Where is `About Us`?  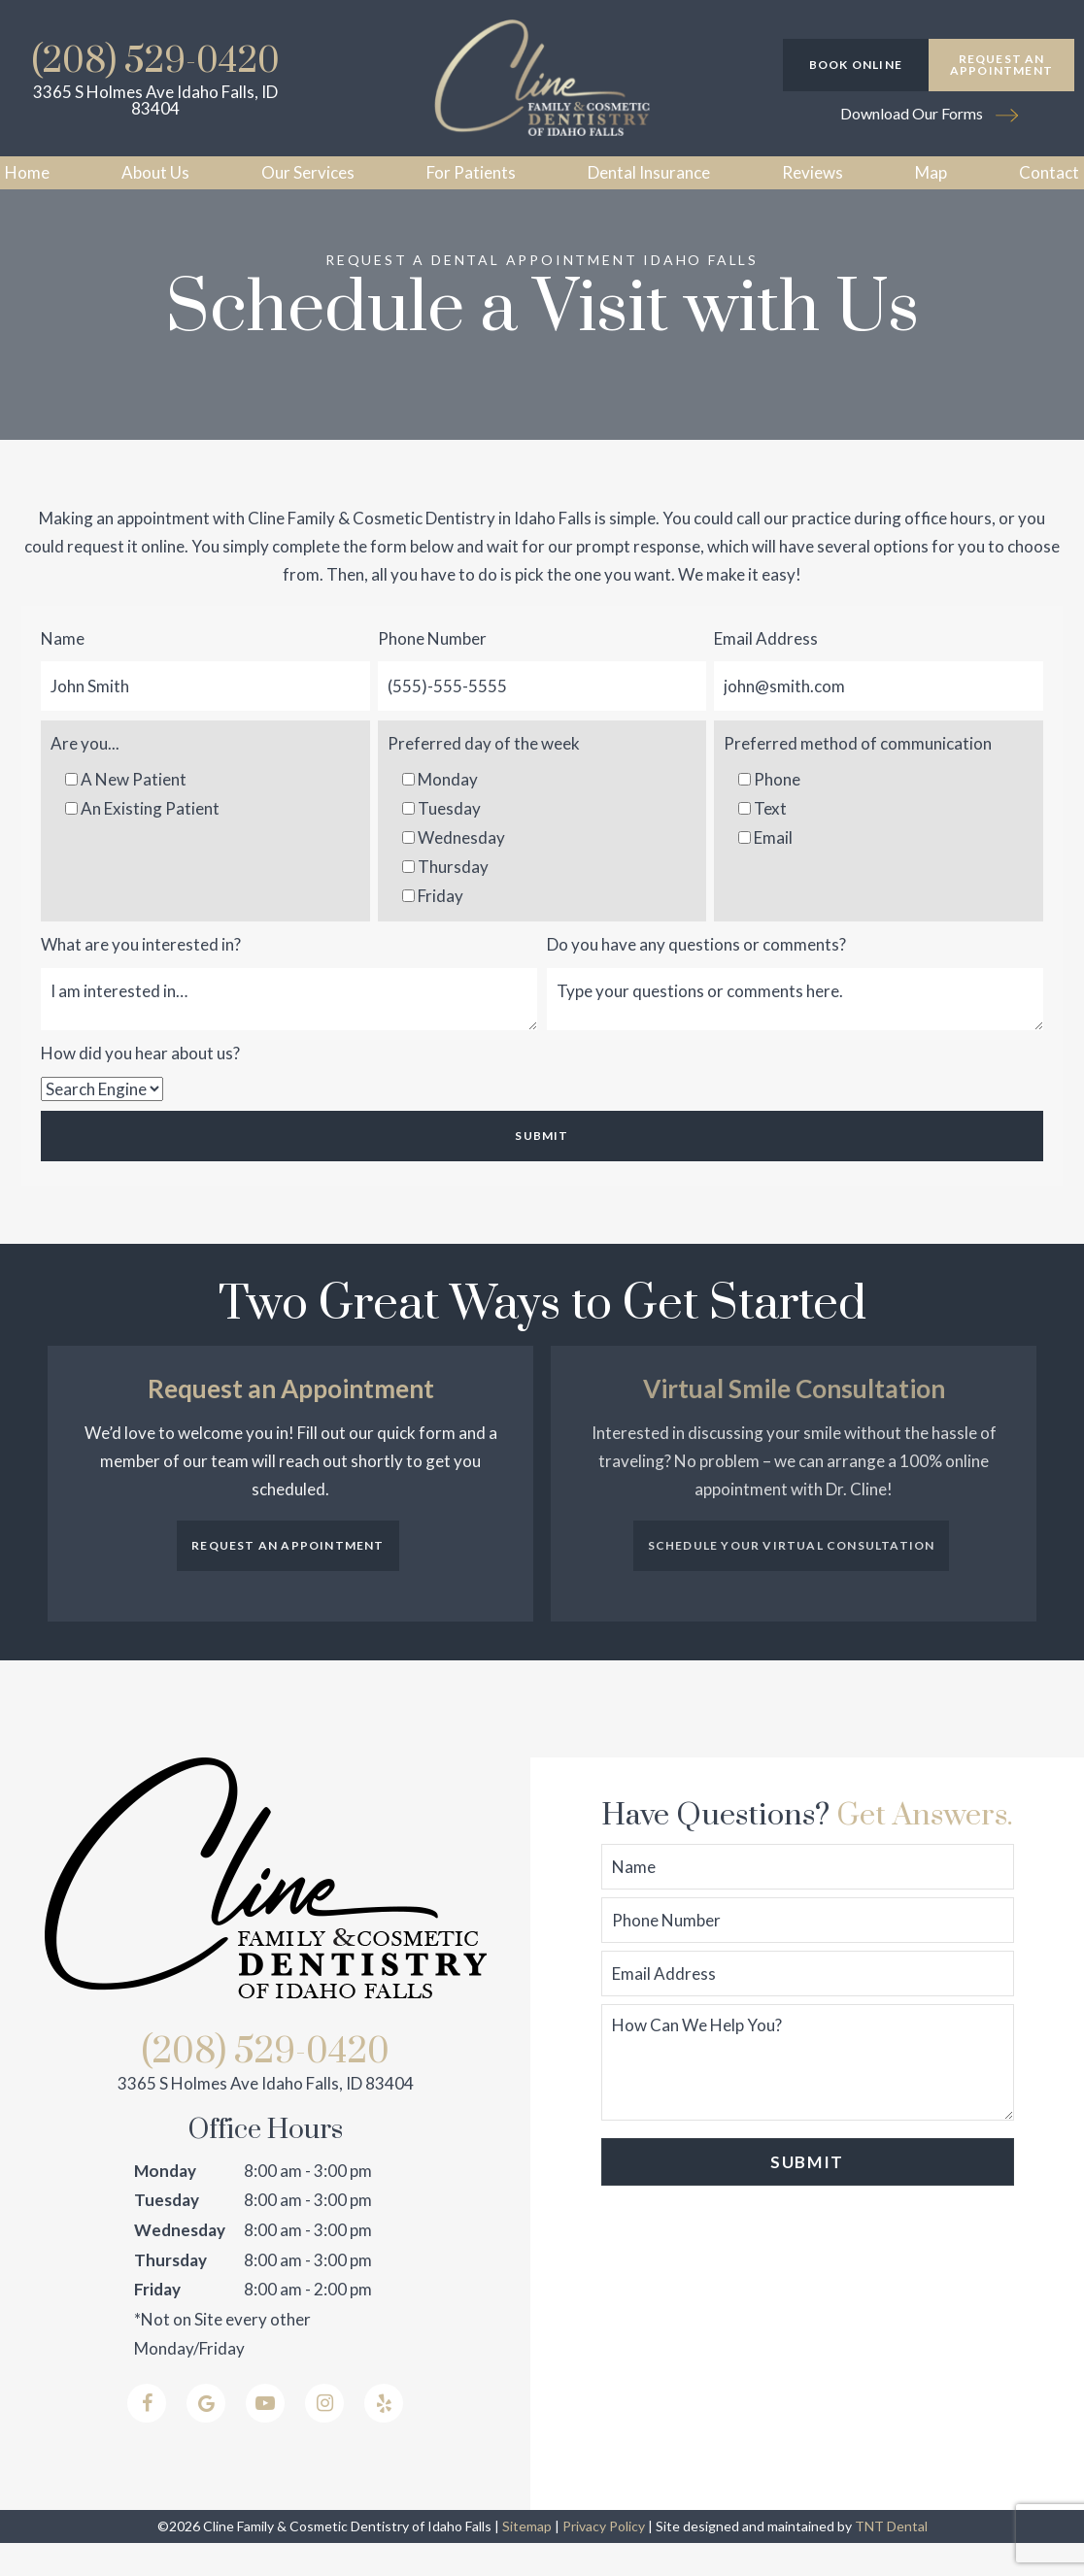
About Us is located at coordinates (155, 172).